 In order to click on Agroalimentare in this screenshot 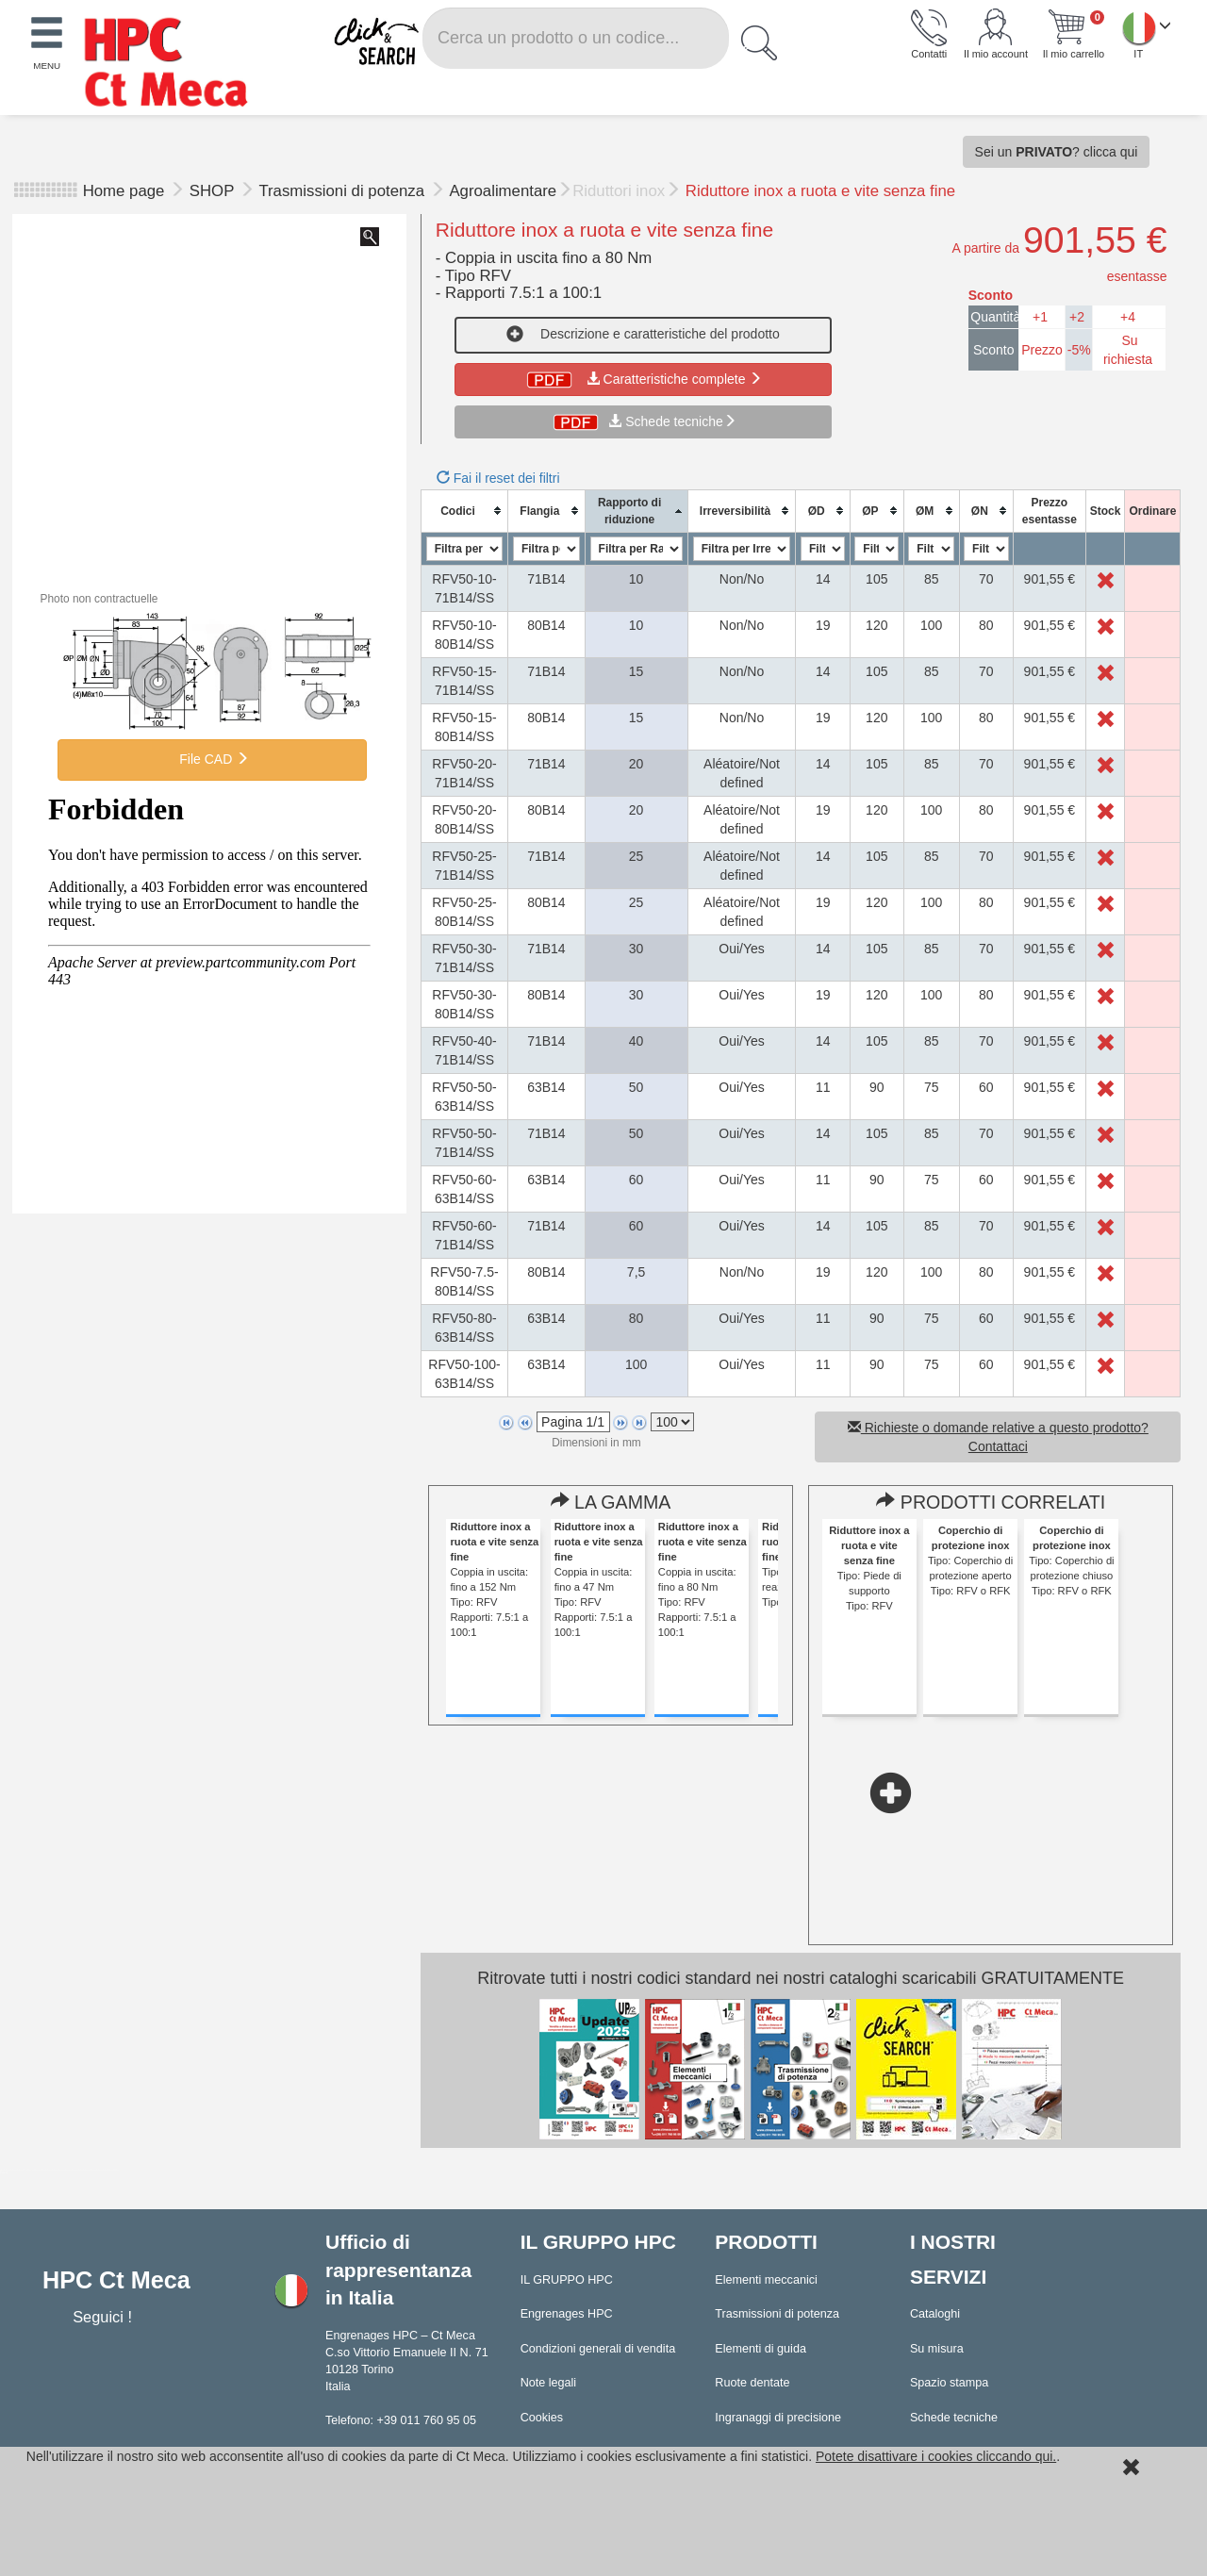, I will do `click(502, 191)`.